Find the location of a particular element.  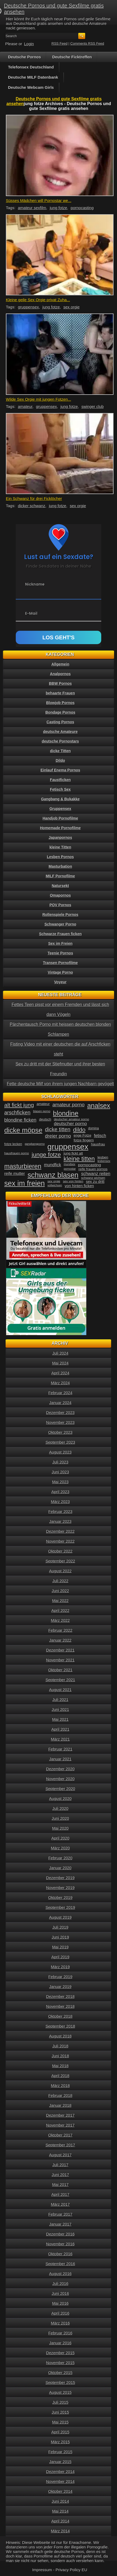

November 2019 is located at coordinates (60, 1887).